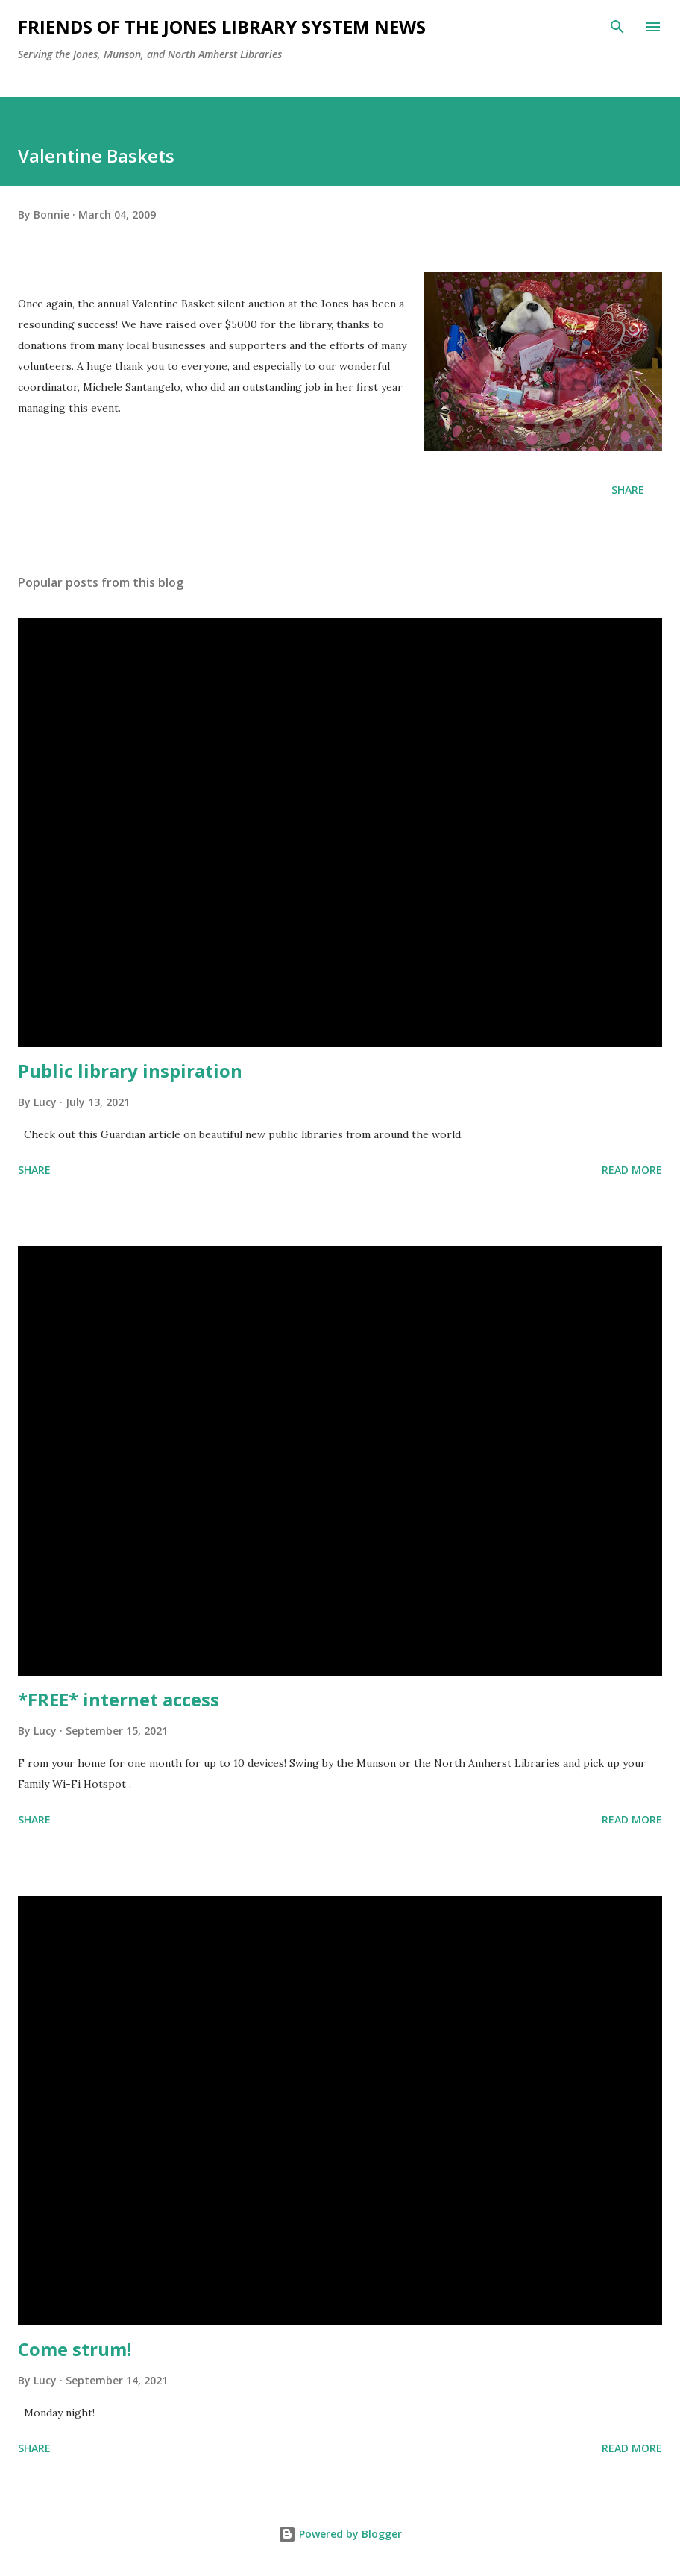 This screenshot has width=680, height=2576. I want to click on Powered by Blogger, so click(340, 2534).